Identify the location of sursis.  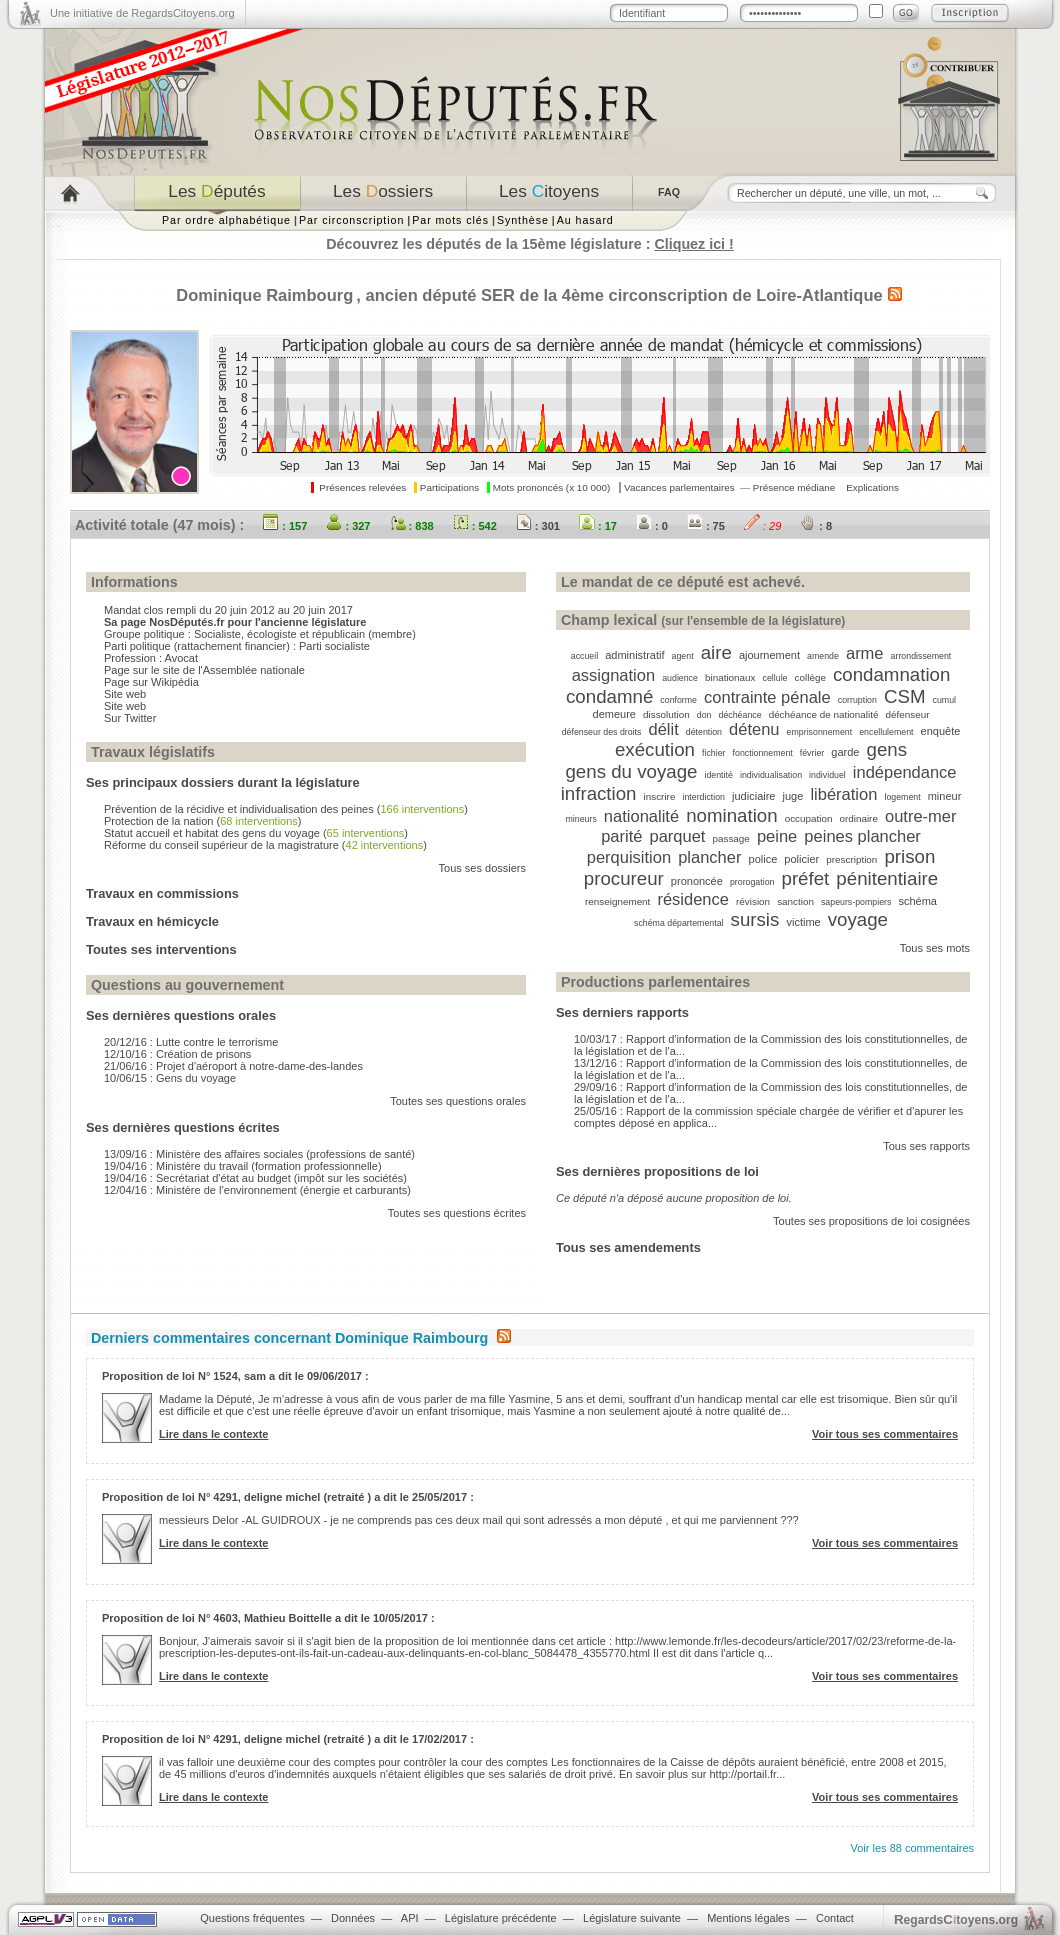
(755, 919).